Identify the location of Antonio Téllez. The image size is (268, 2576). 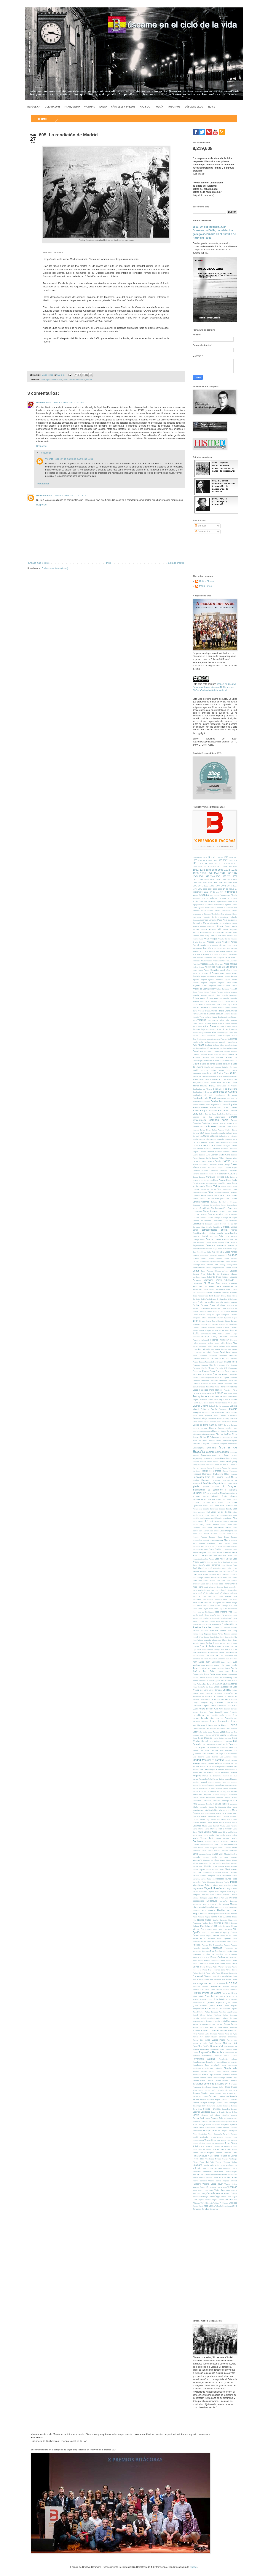
(198, 1017).